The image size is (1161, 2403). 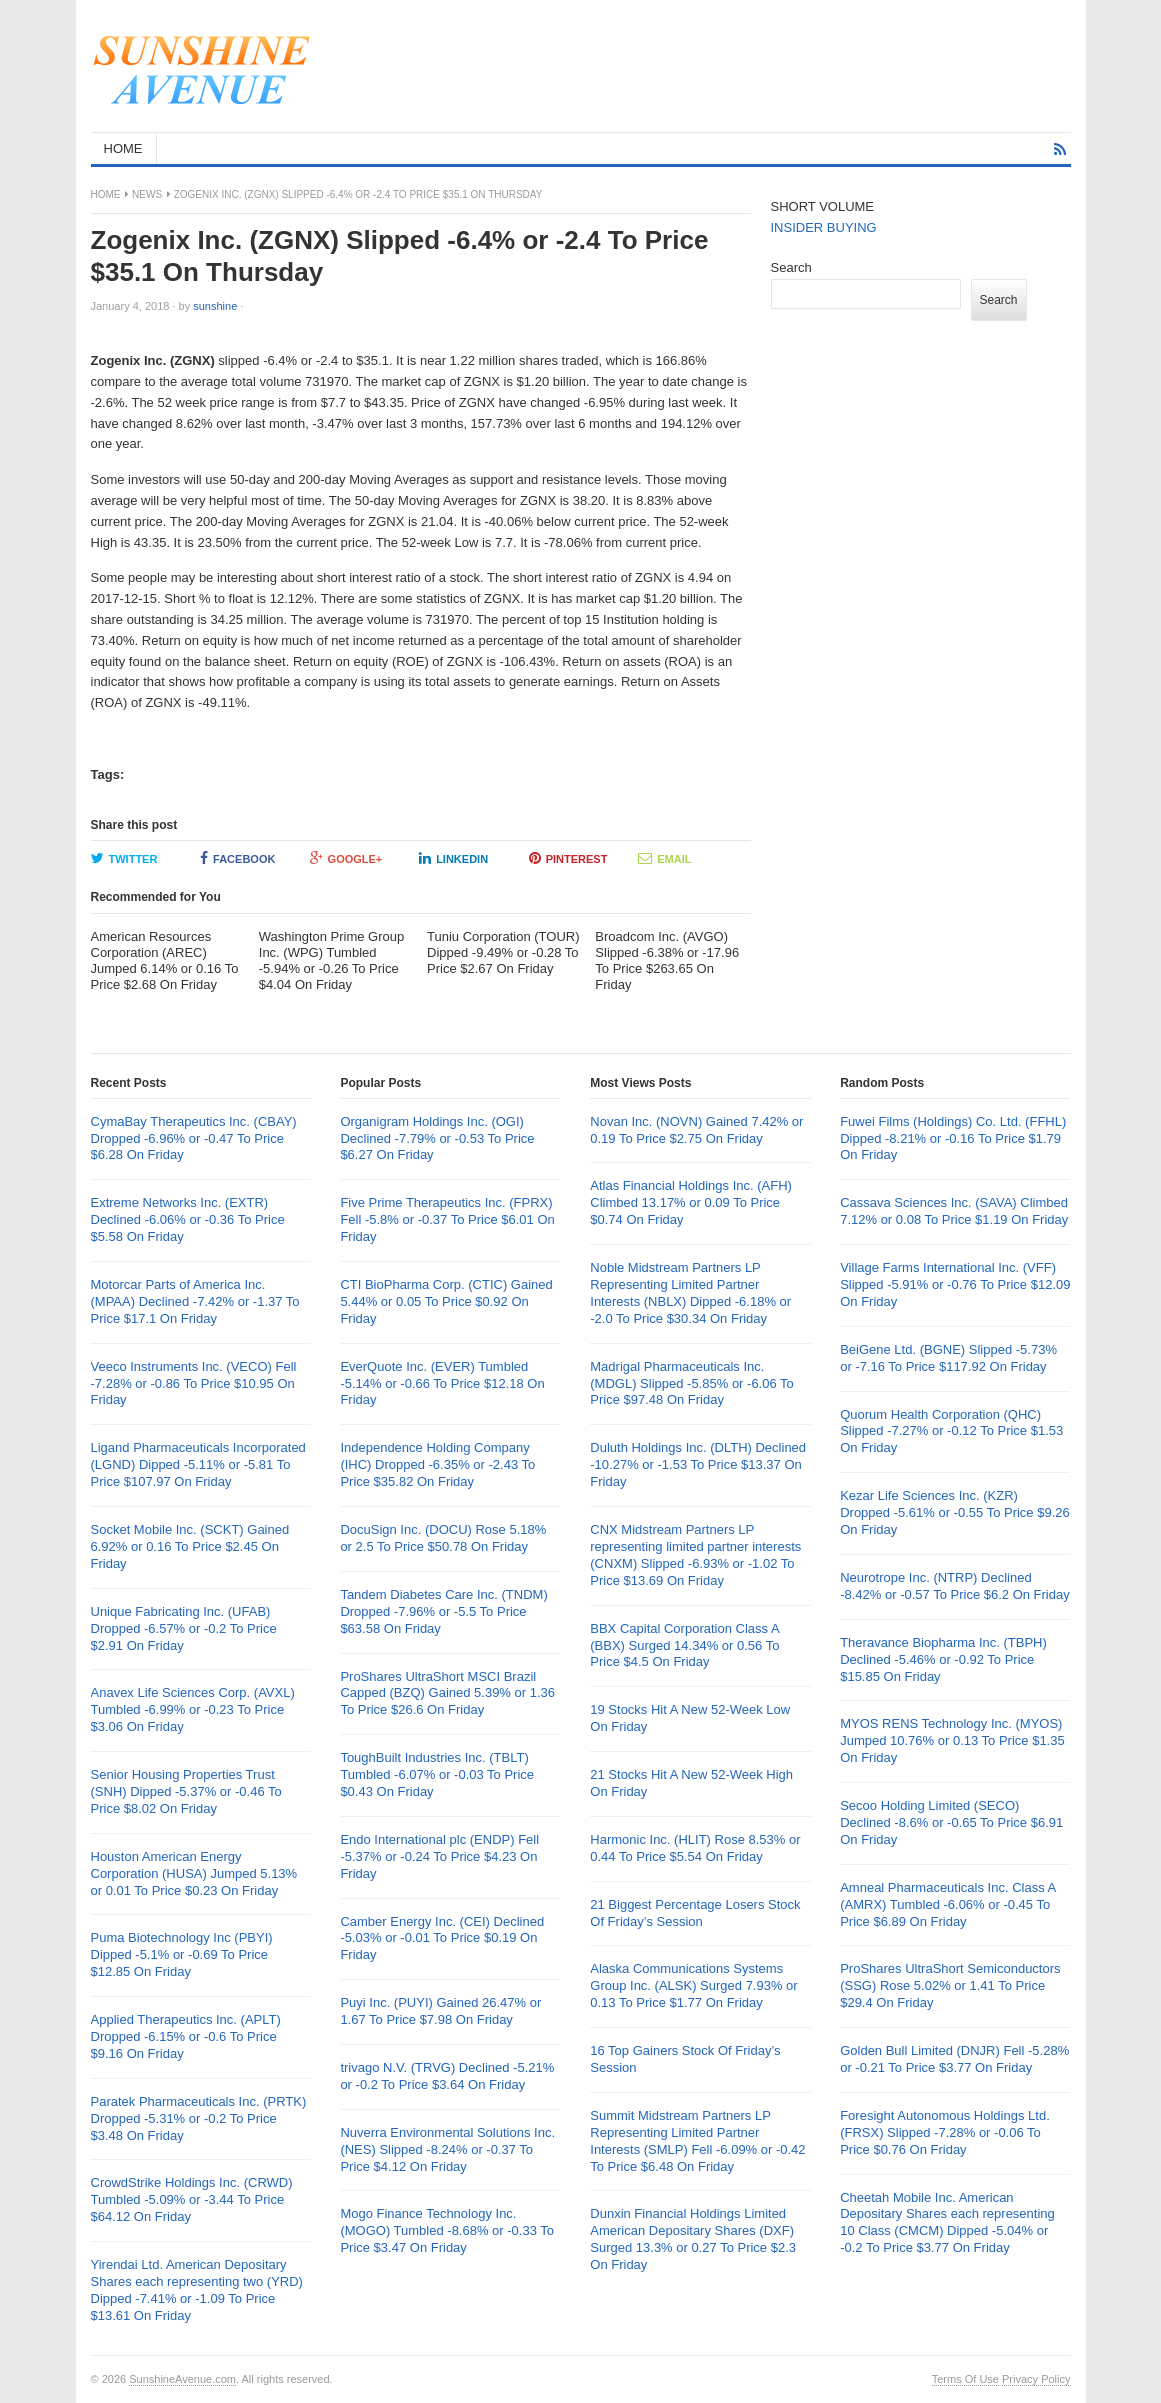 What do you see at coordinates (951, 1431) in the screenshot?
I see `Quorum Health Corporation (QHC) Slipped -7.27% or -0.12 To Price $1.53 On Friday` at bounding box center [951, 1431].